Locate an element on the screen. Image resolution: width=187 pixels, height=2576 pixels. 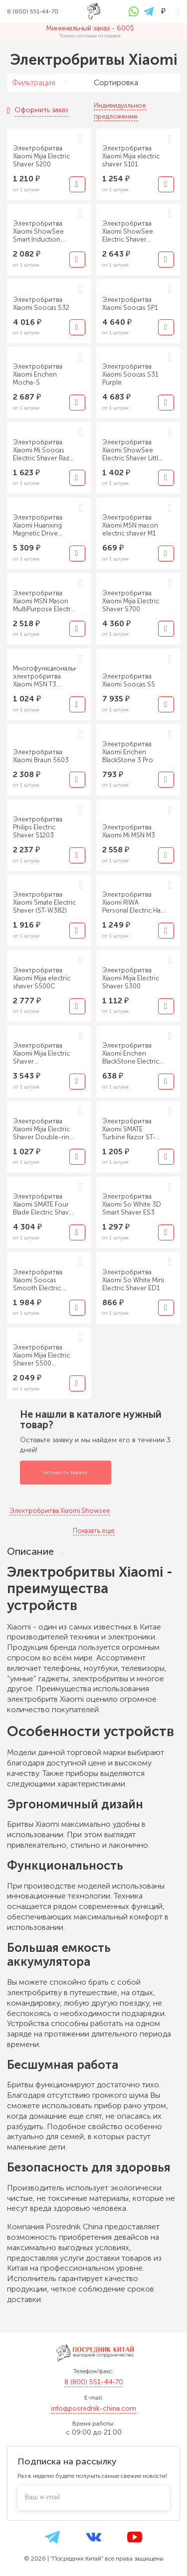
Электробритва Xiaomi ShowSee Electric Shaver Phantom Rider F305-GY is located at coordinates (134, 232).